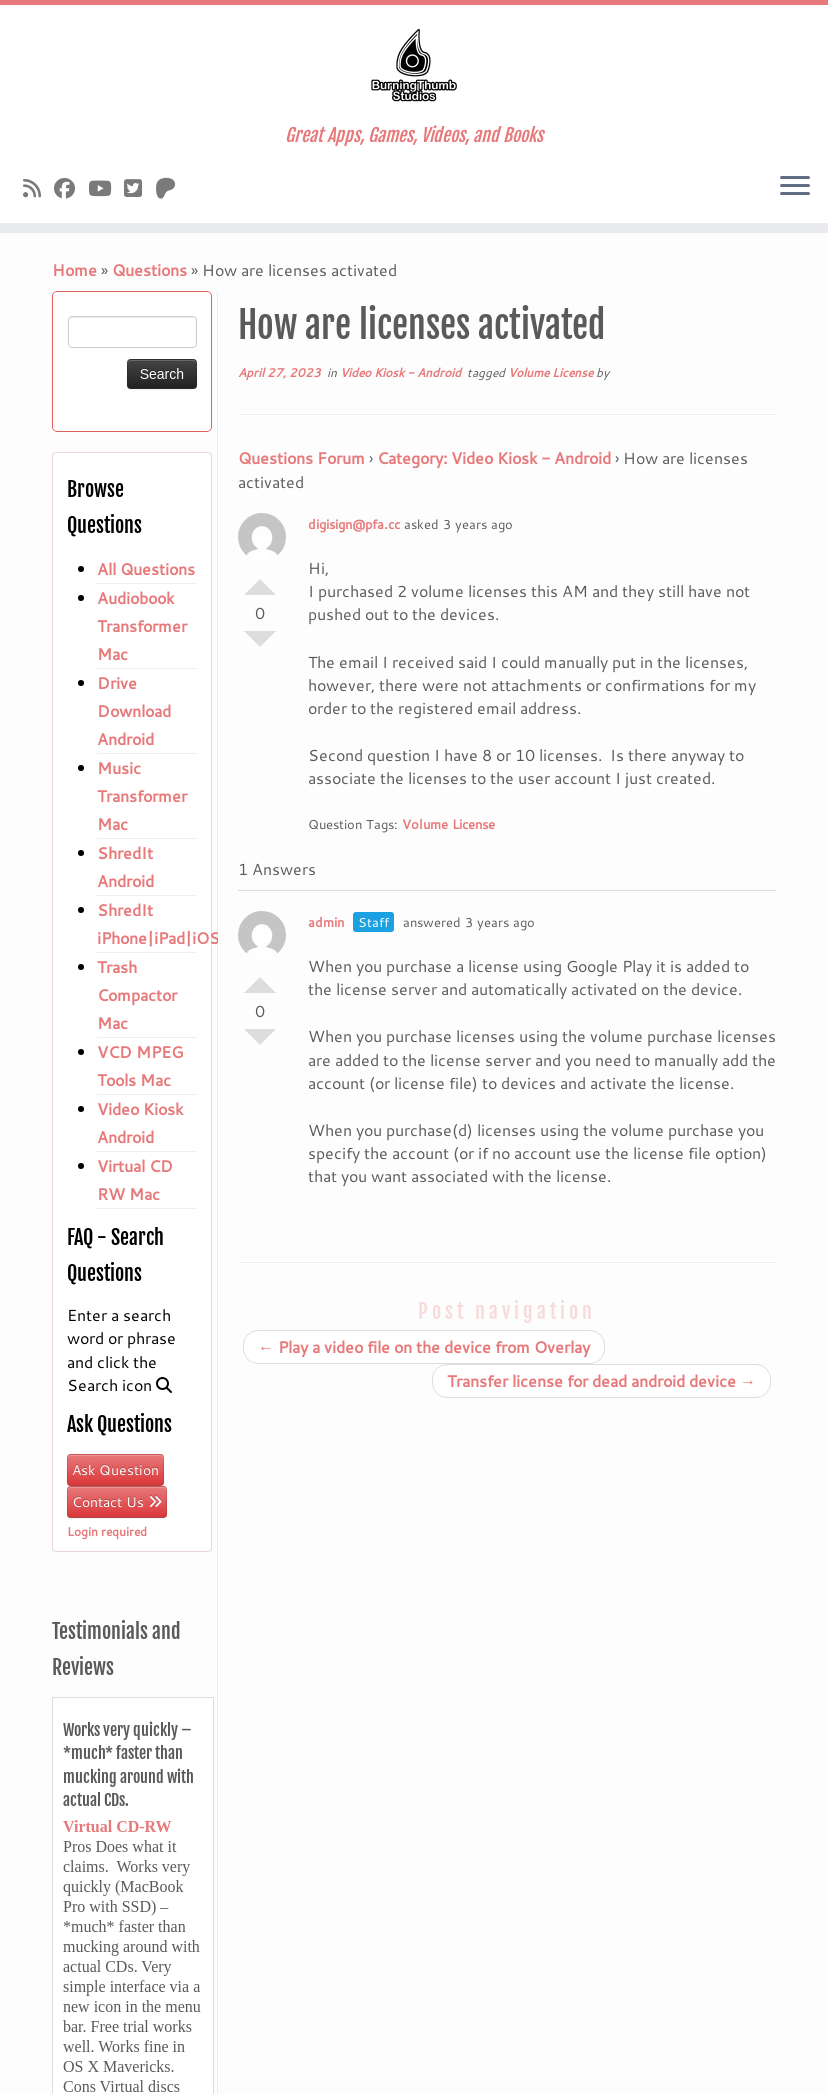 Image resolution: width=828 pixels, height=2094 pixels. I want to click on [Subscribe to our rss feed], so click(38, 188).